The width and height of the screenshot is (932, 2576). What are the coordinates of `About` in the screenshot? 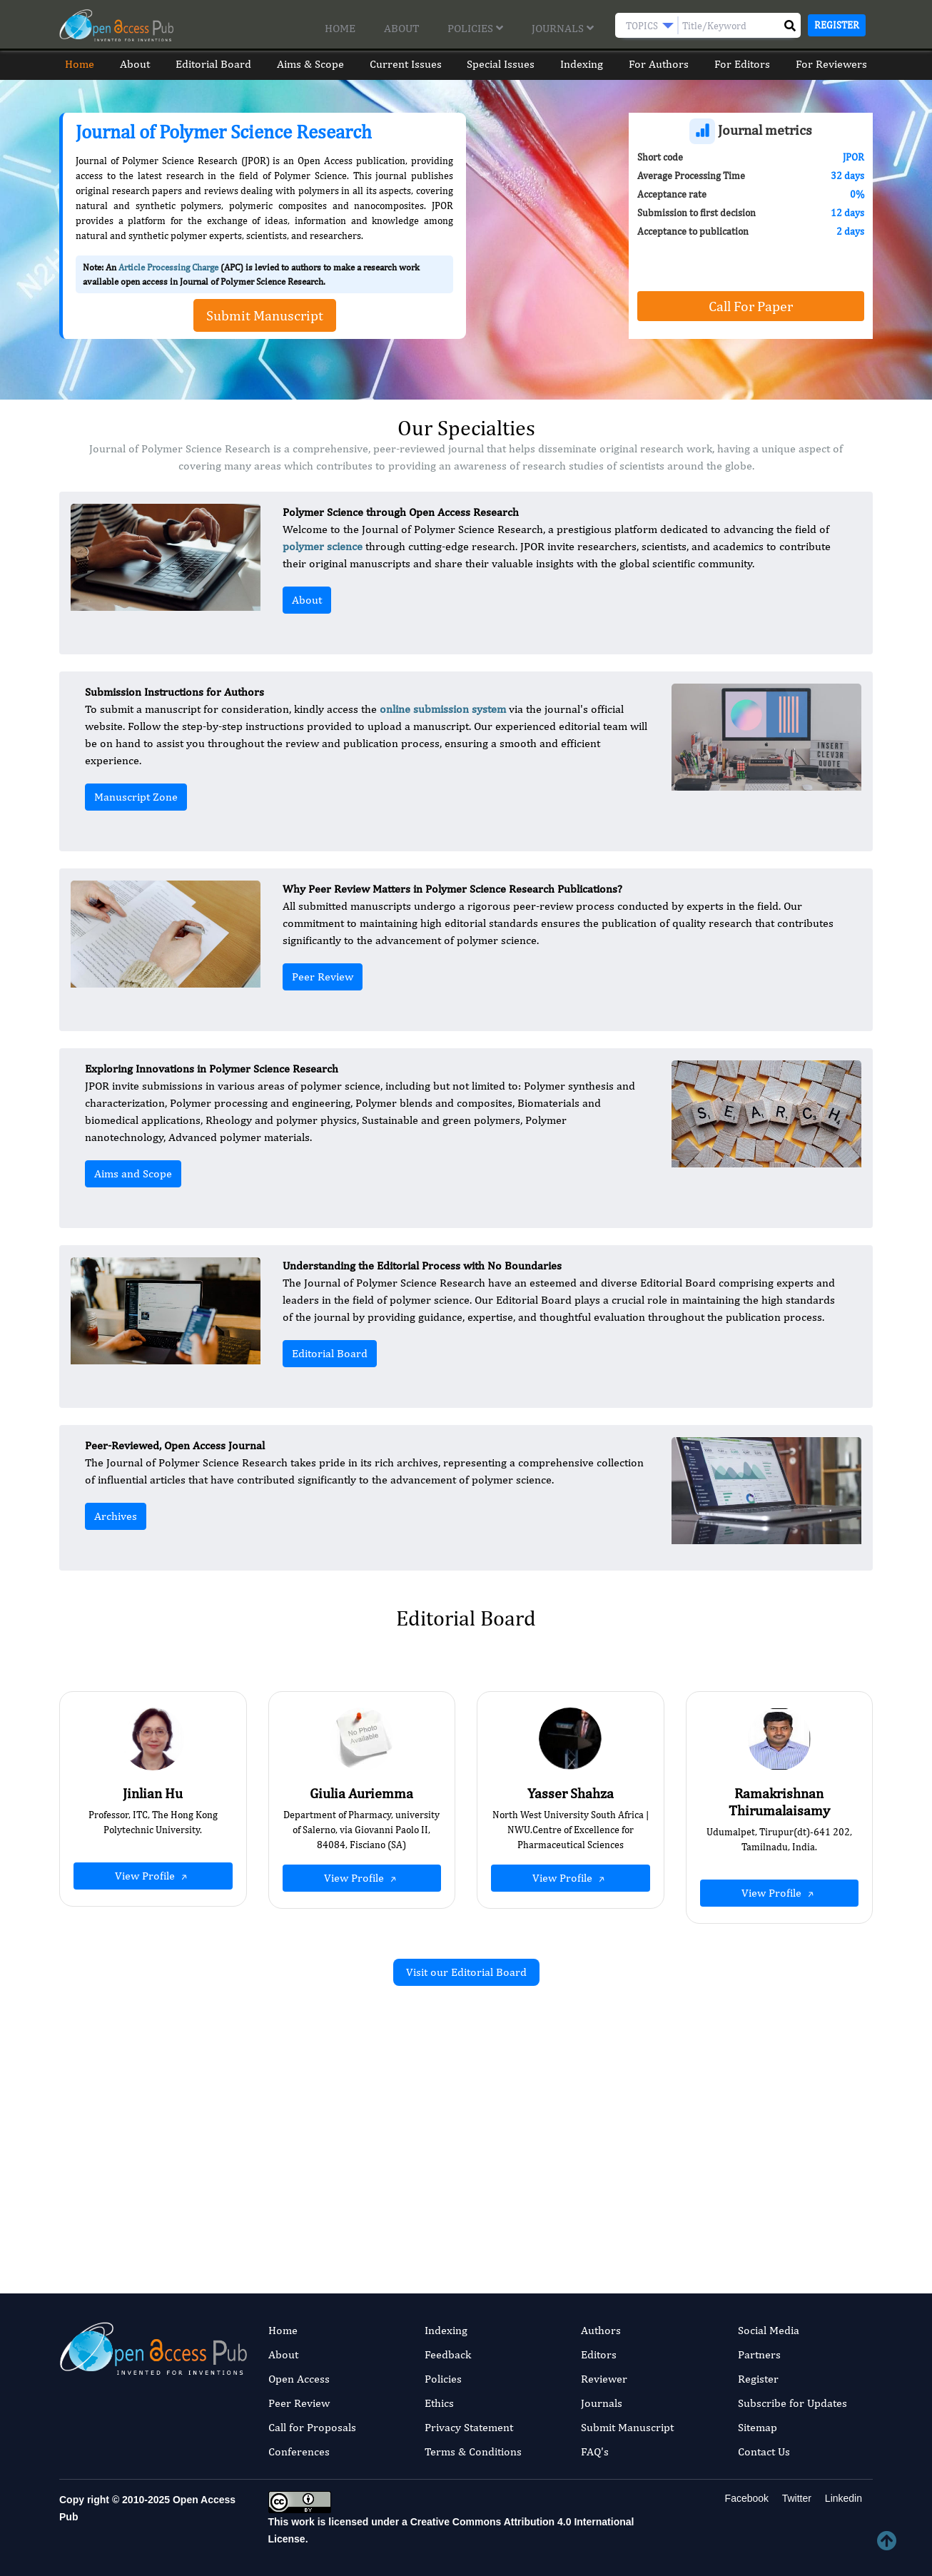 It's located at (401, 28).